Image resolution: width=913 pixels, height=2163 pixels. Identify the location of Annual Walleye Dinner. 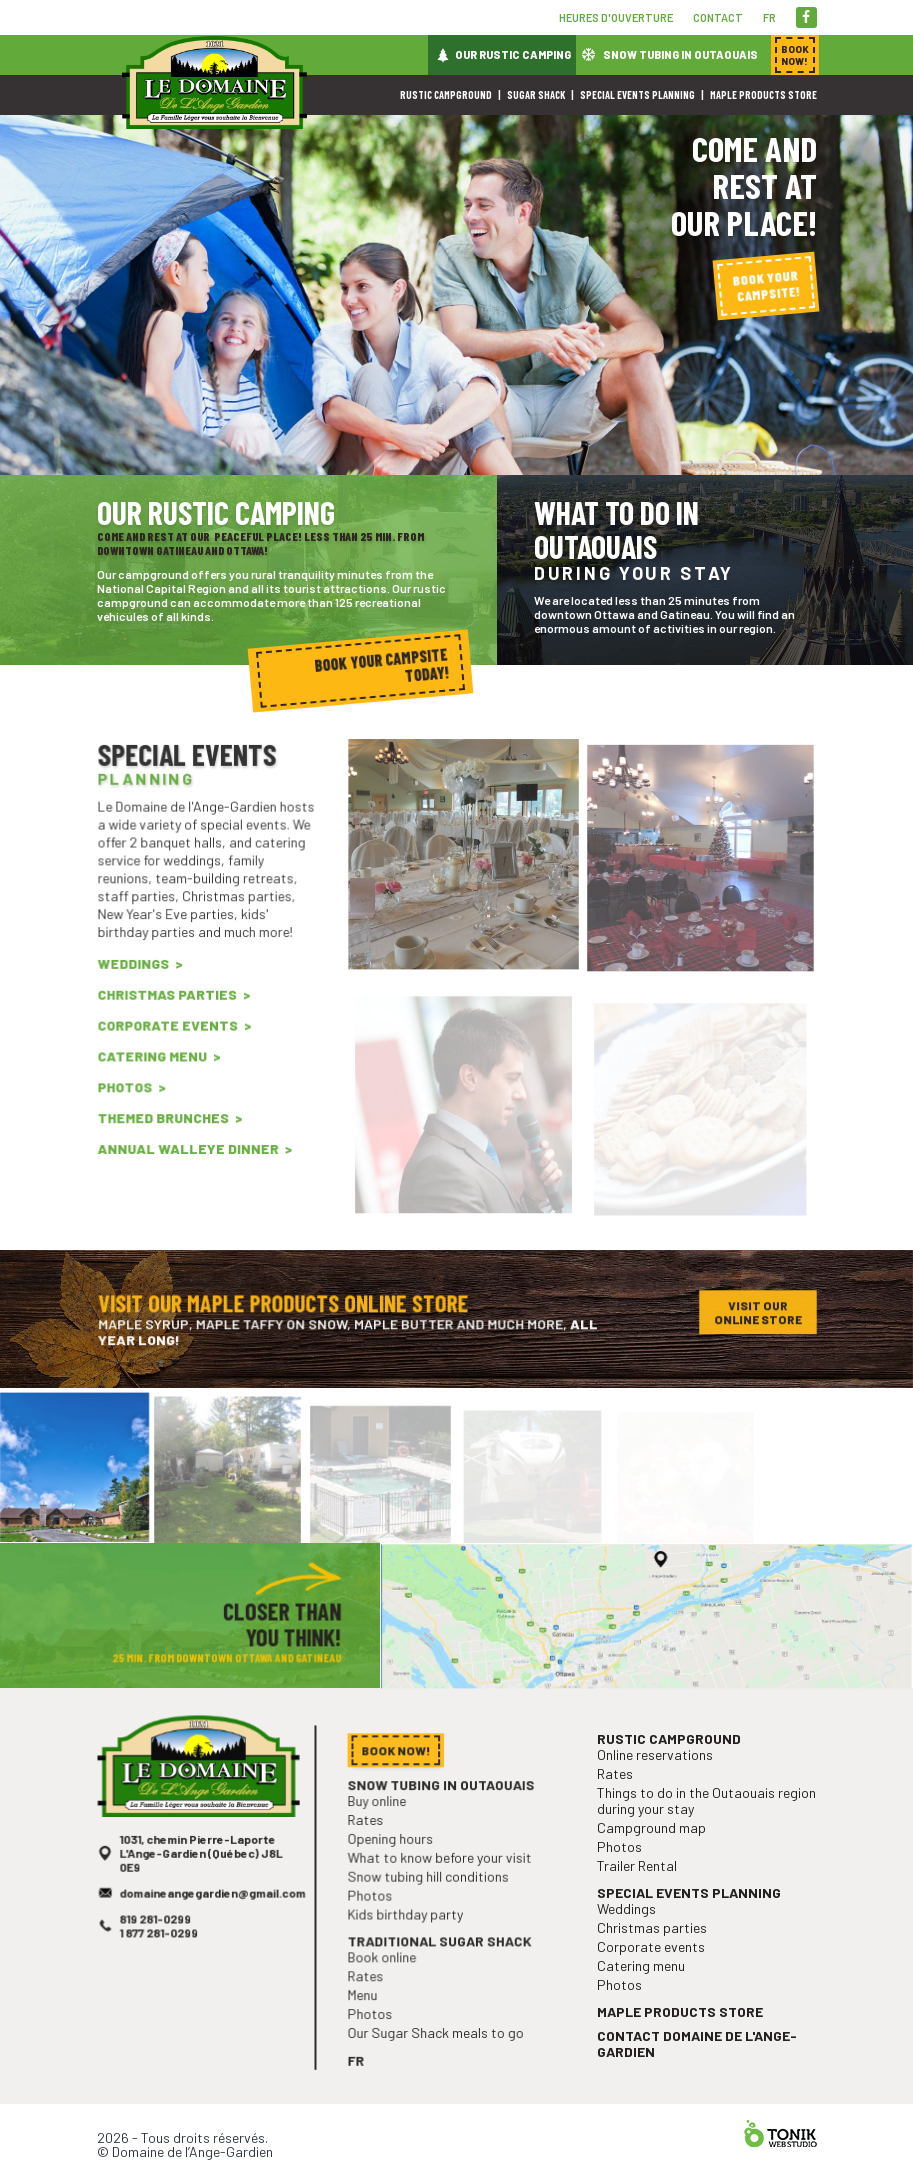
(189, 1167).